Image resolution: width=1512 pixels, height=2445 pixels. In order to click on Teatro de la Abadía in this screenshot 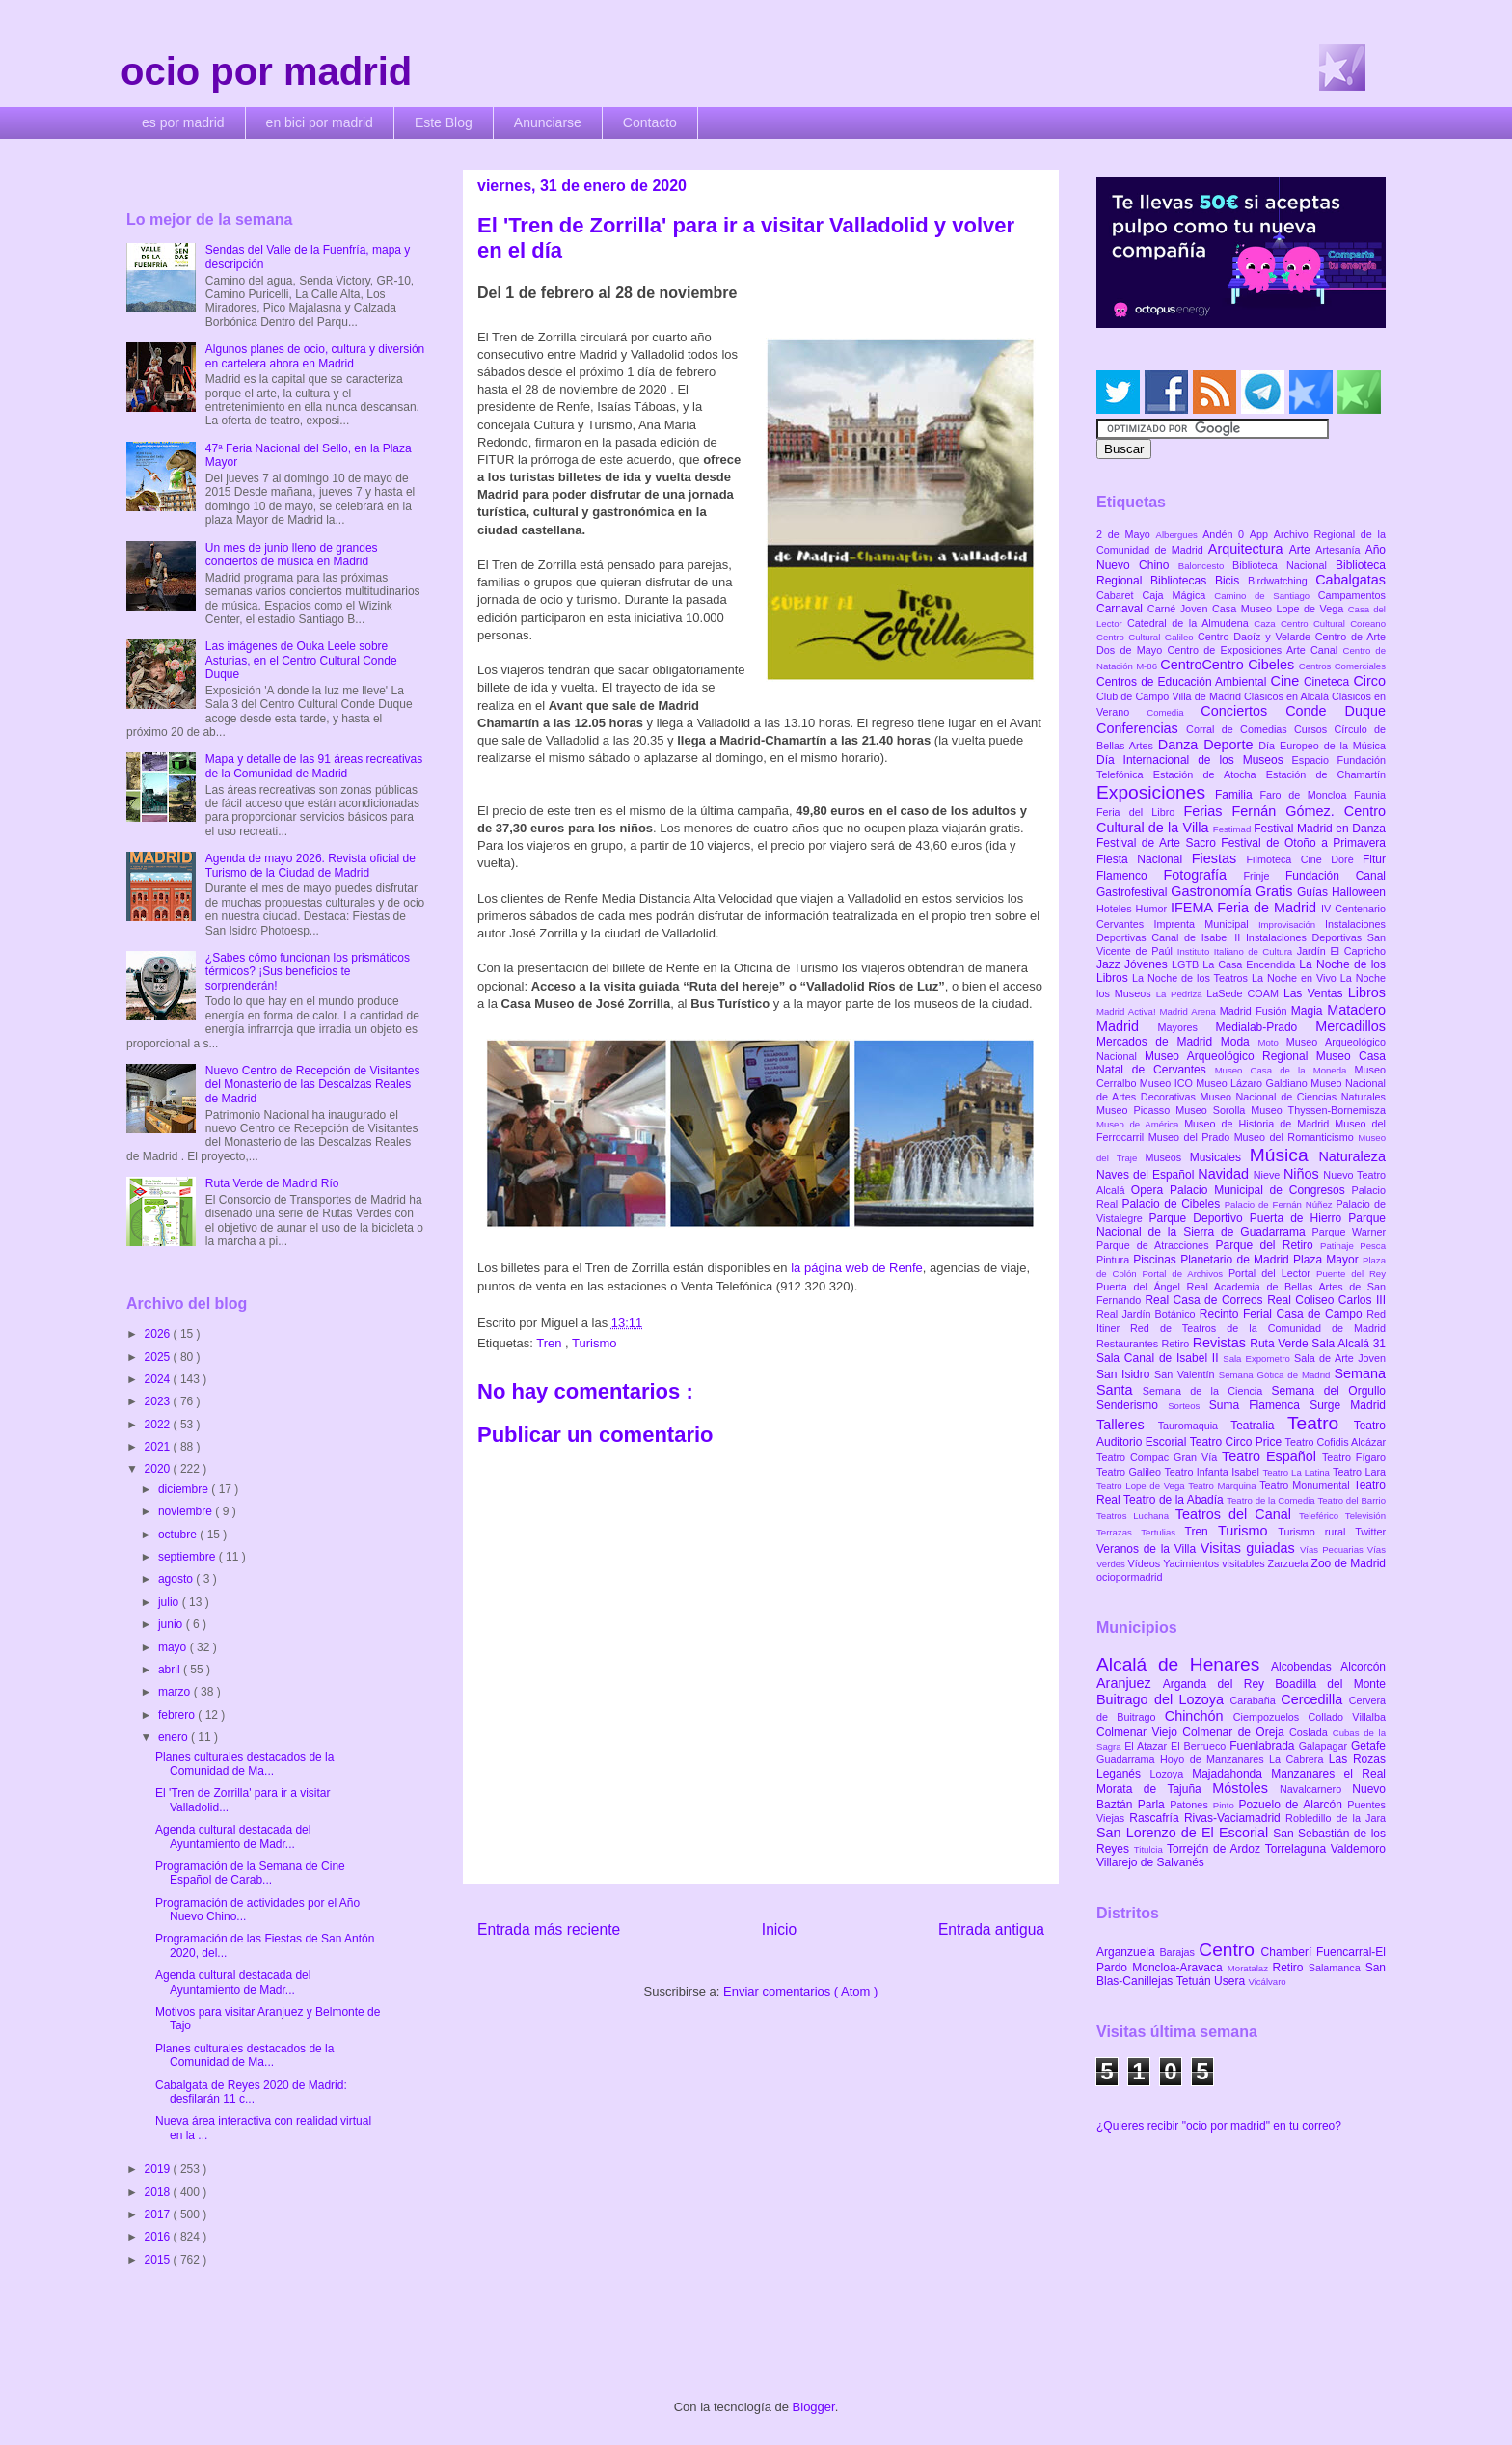, I will do `click(1175, 1500)`.